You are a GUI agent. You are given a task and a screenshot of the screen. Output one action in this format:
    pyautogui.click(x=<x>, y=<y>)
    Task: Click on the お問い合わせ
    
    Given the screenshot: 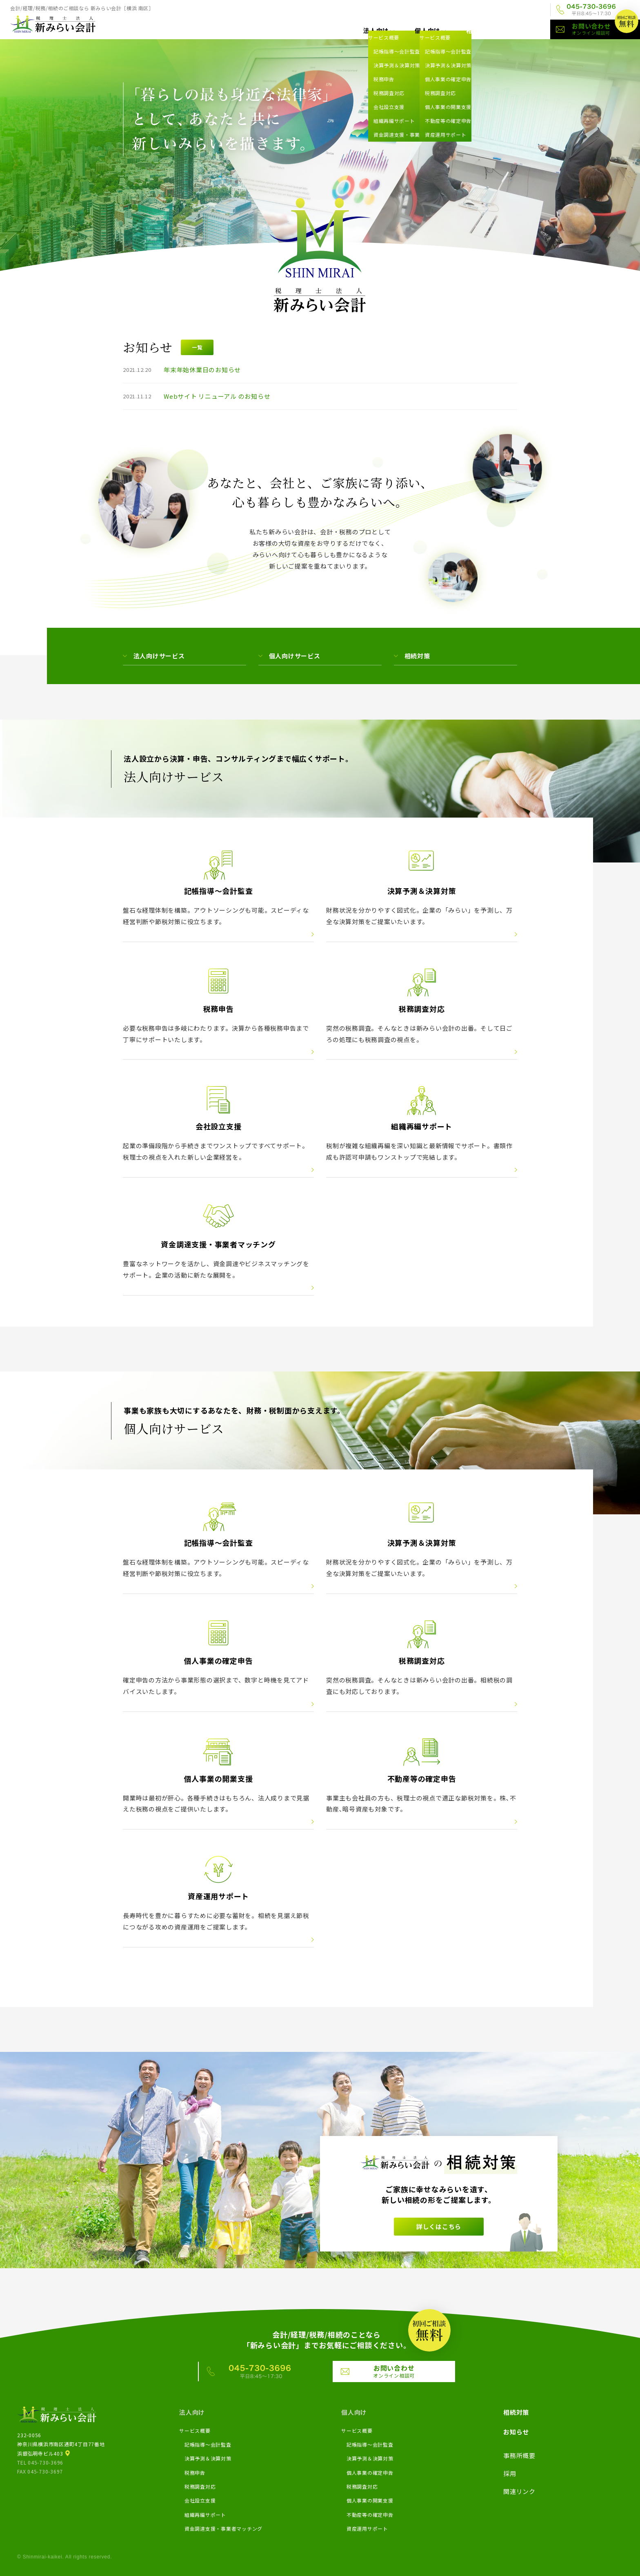 What is the action you would take?
    pyautogui.click(x=606, y=29)
    